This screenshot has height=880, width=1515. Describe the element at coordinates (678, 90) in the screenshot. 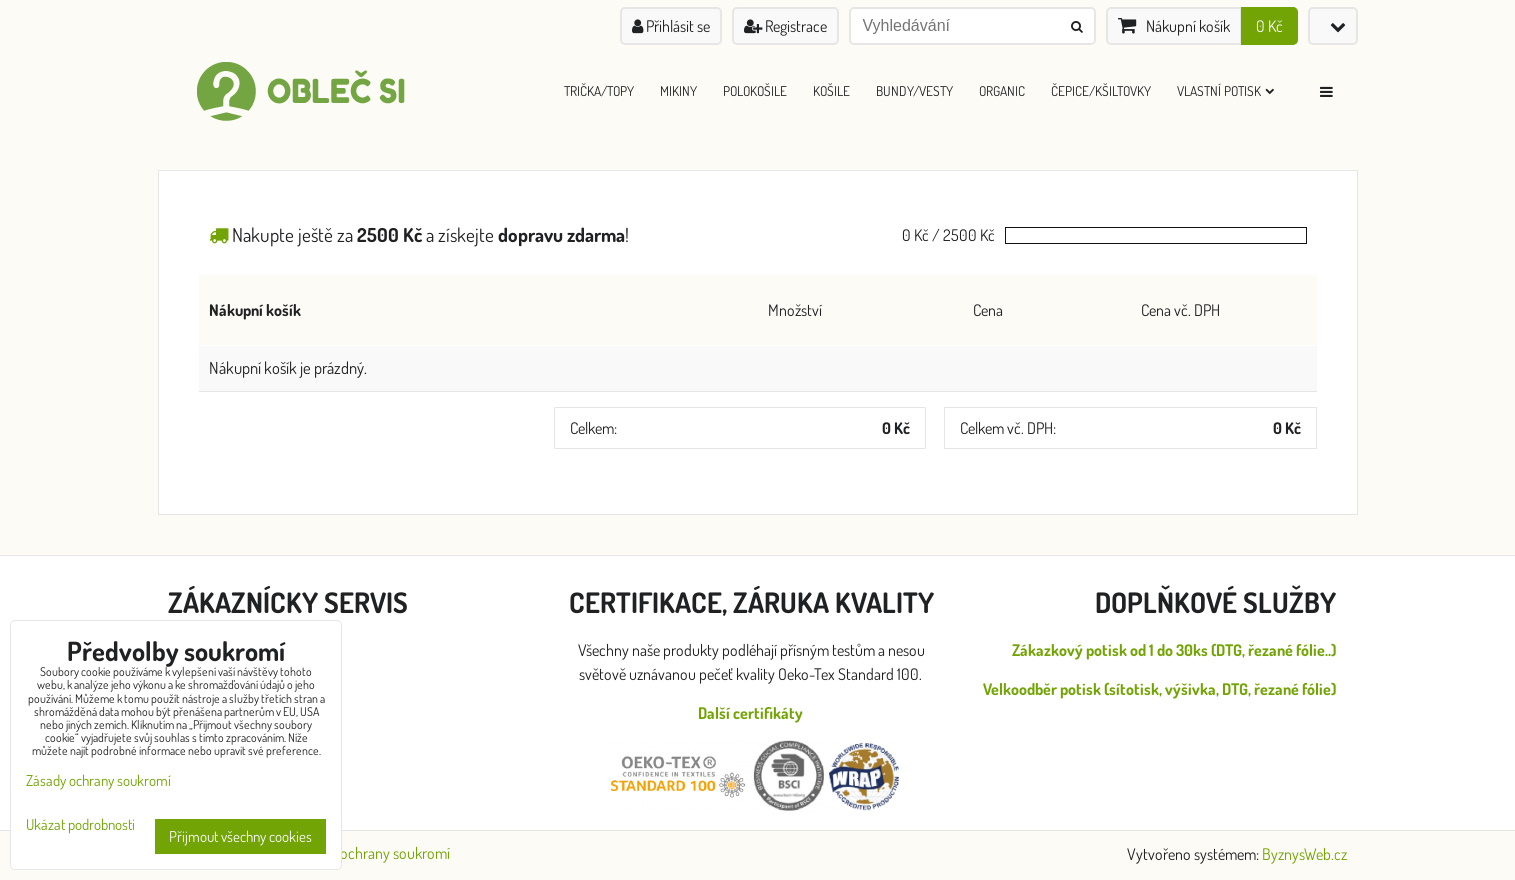

I see `Mikiny` at that location.